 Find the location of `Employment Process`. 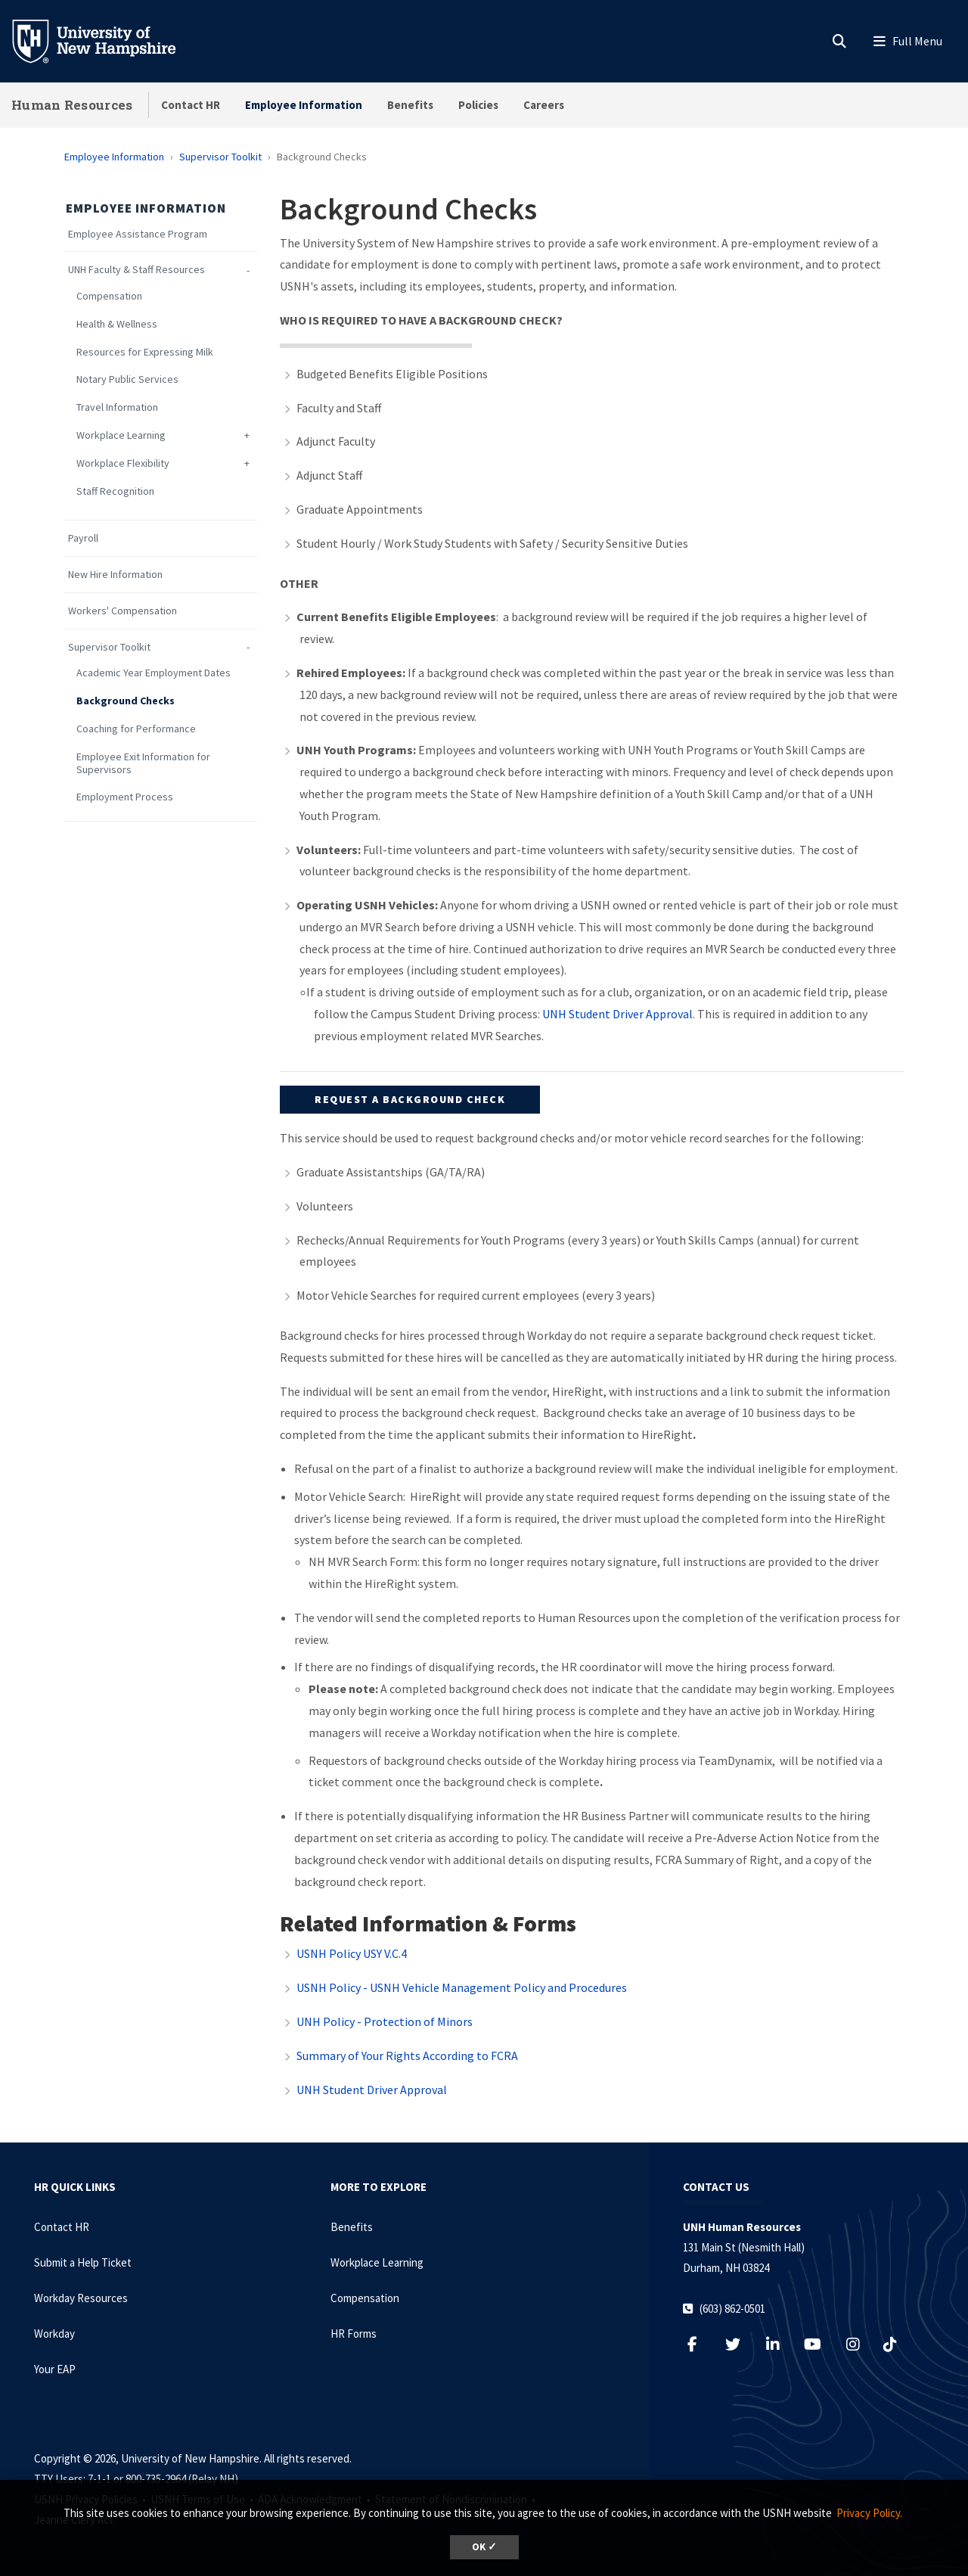

Employment Process is located at coordinates (124, 797).